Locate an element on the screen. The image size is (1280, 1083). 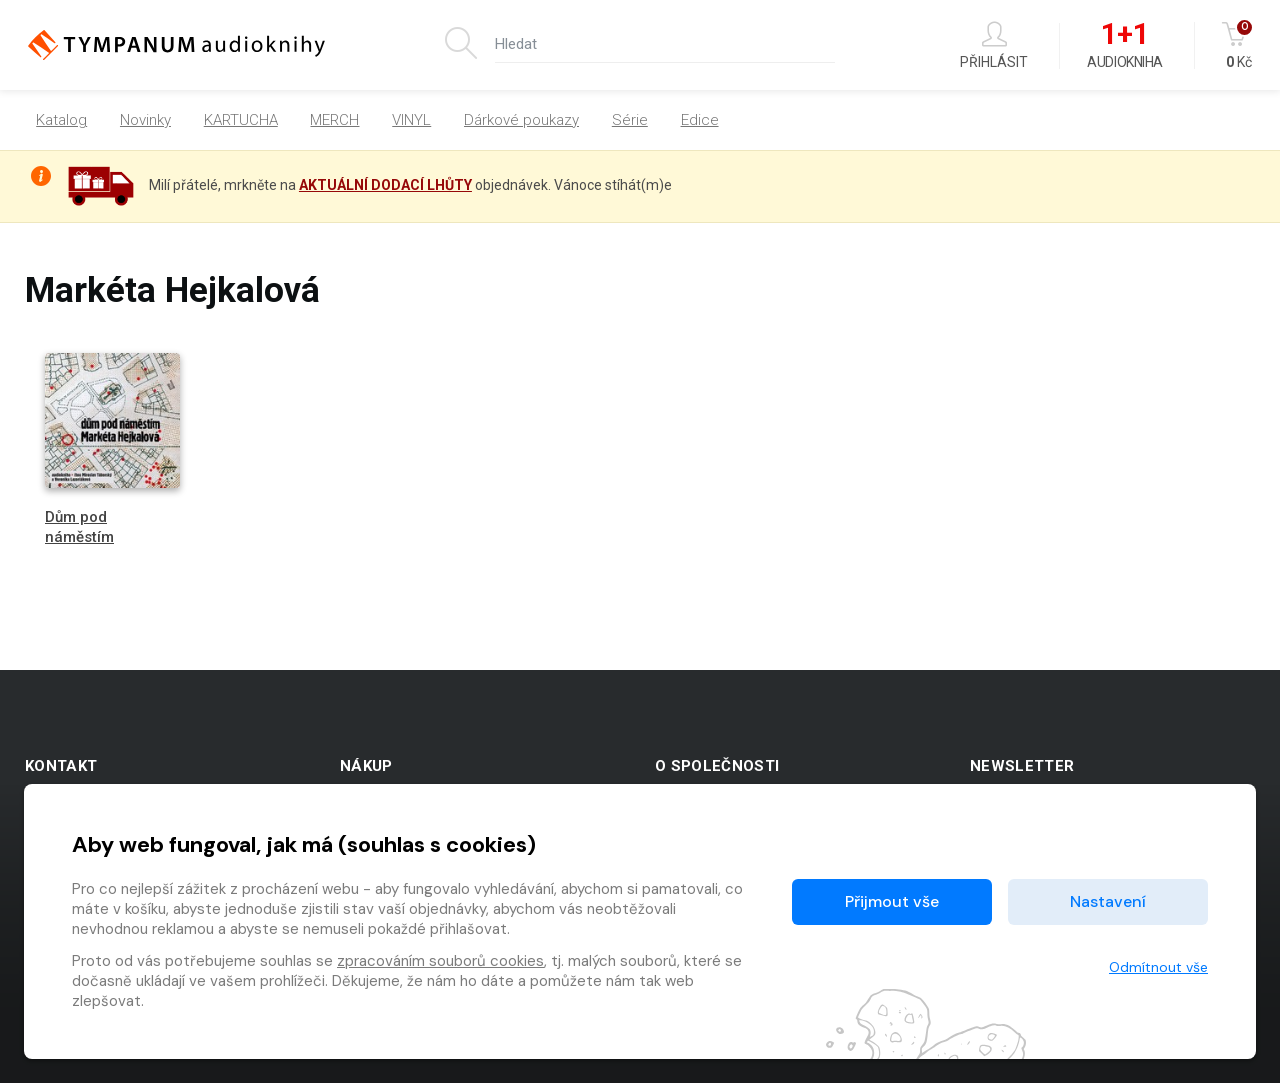
Dárkové poukazy is located at coordinates (521, 120).